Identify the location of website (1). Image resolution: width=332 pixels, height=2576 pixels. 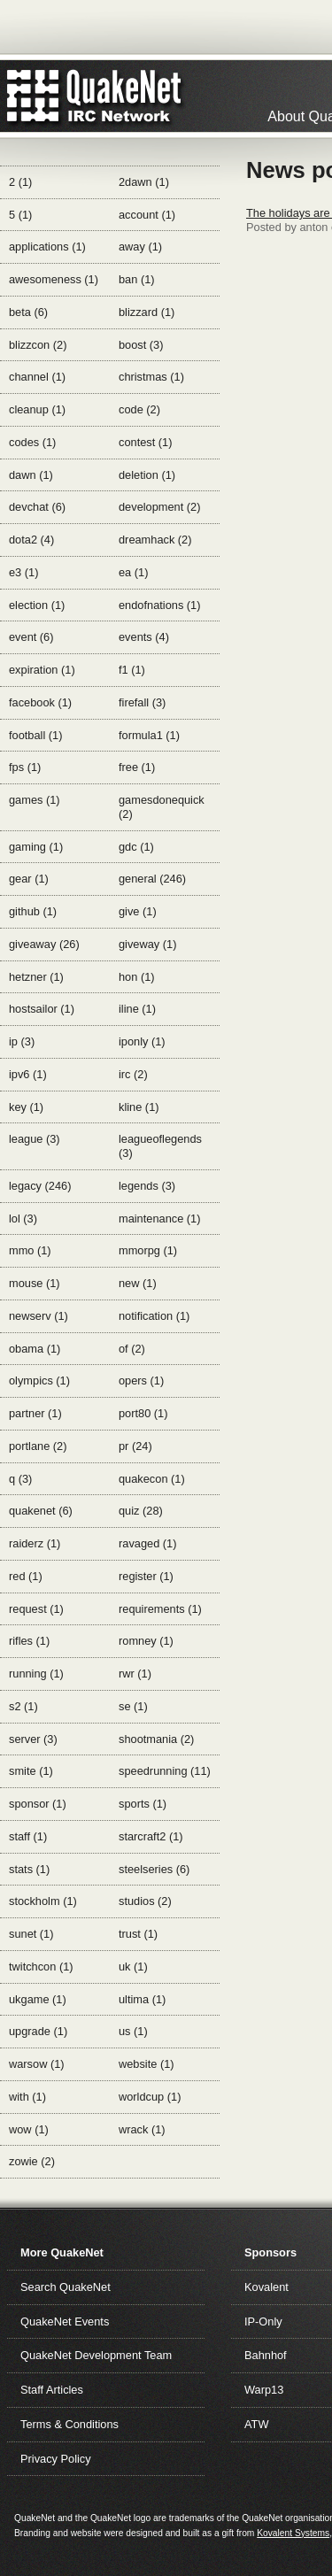
(146, 2064).